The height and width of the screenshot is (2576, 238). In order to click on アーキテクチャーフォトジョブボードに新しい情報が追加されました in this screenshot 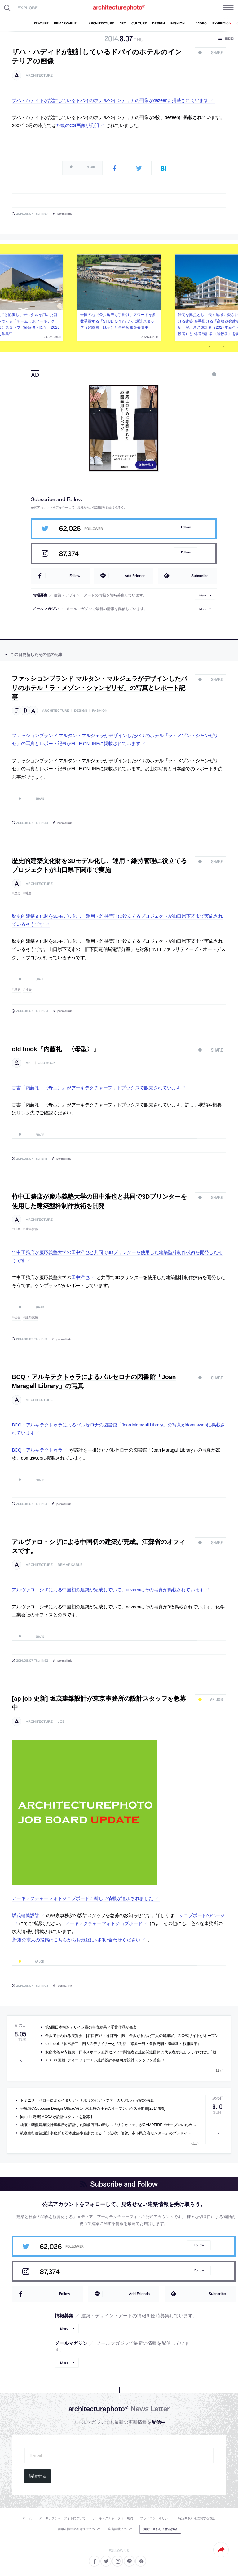, I will do `click(82, 1898)`.